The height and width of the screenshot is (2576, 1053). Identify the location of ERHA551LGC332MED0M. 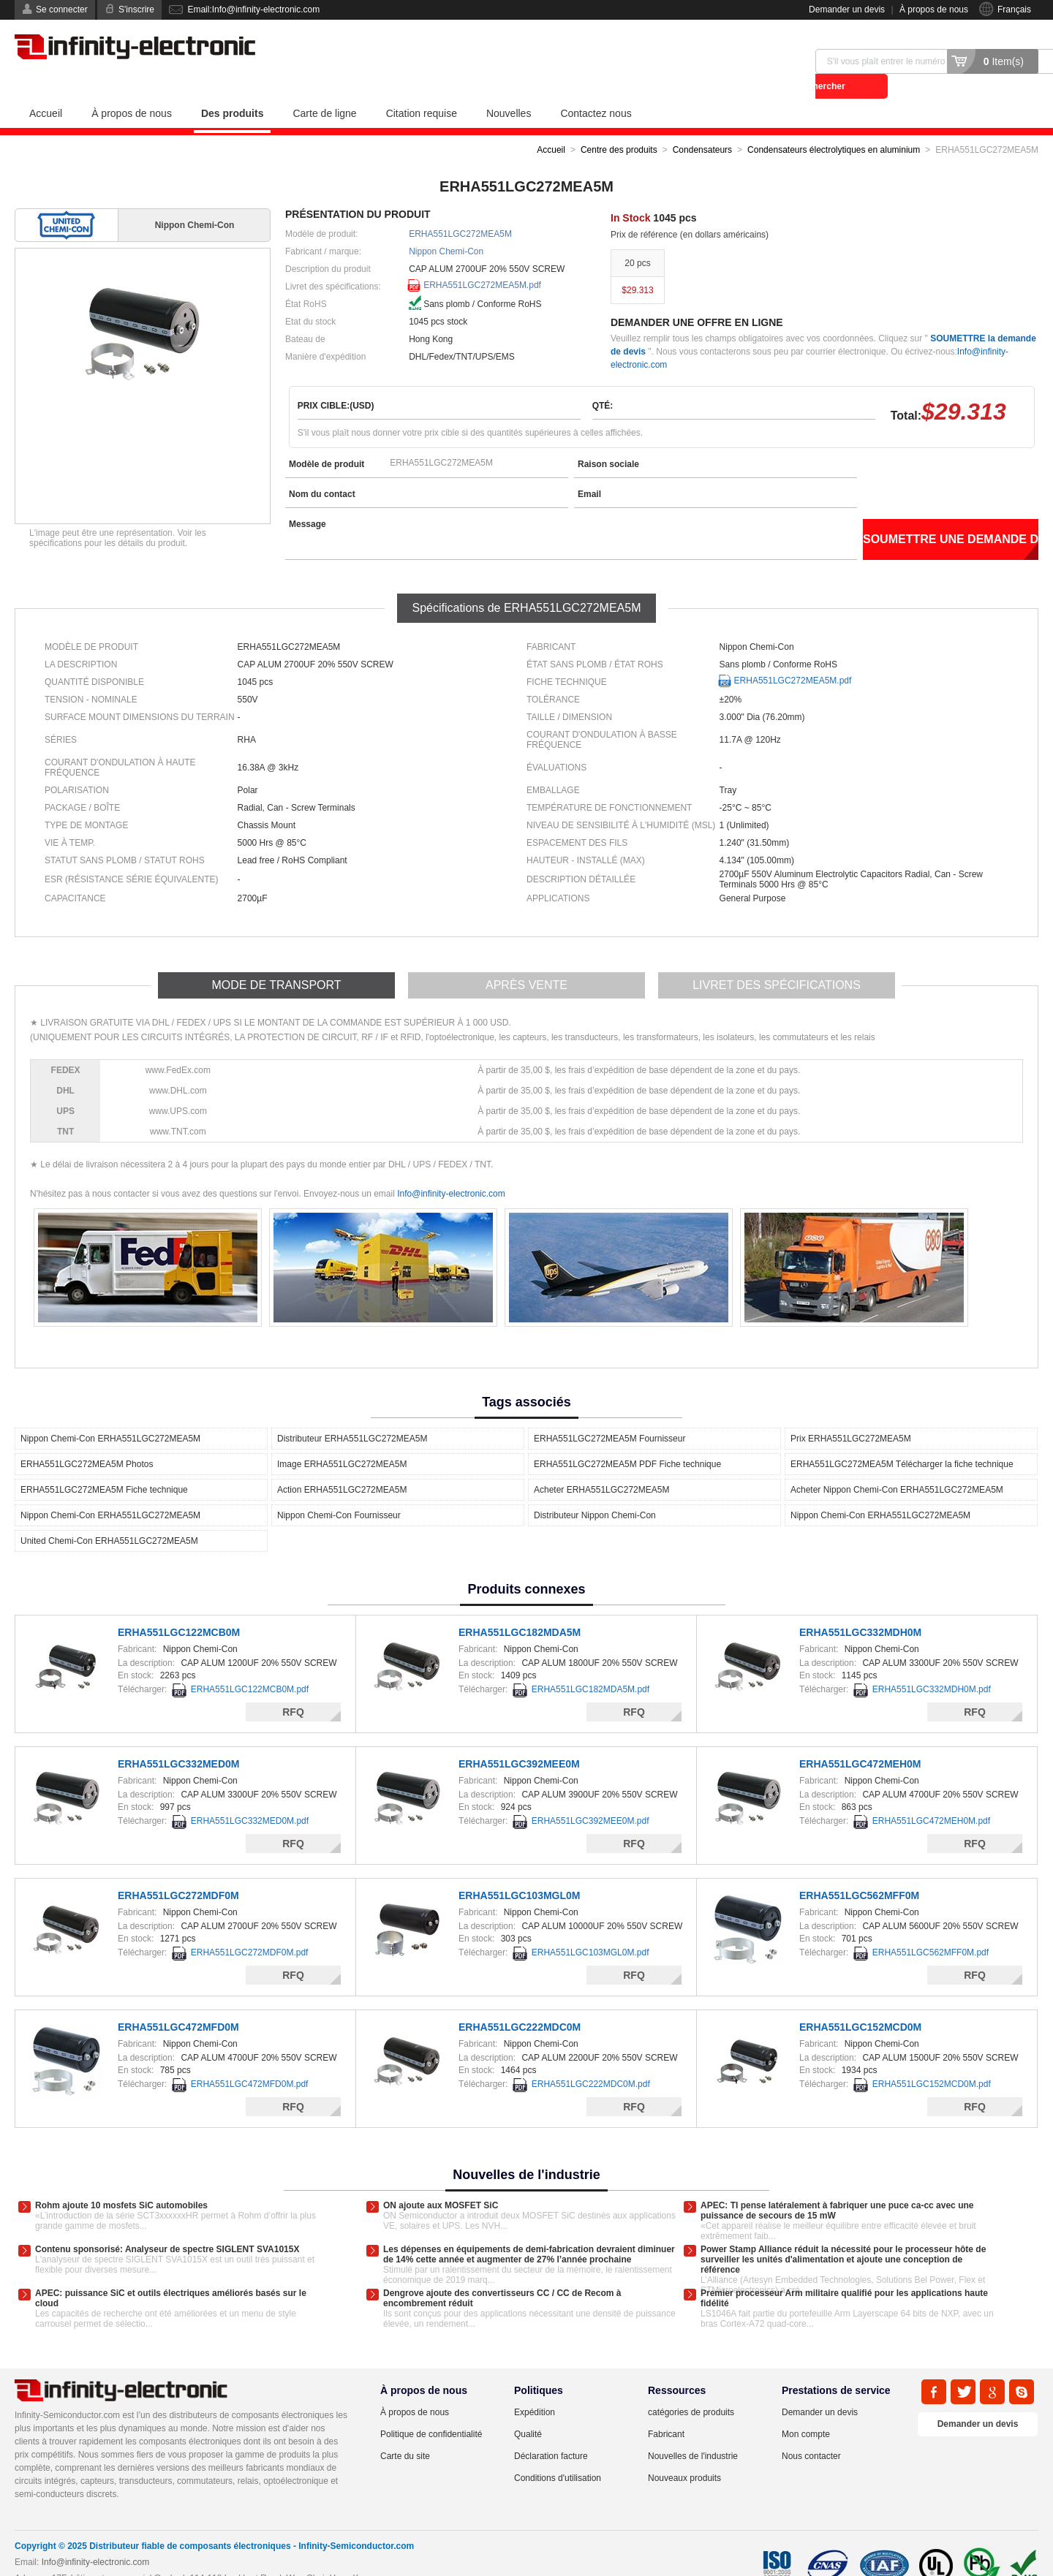
(179, 1739).